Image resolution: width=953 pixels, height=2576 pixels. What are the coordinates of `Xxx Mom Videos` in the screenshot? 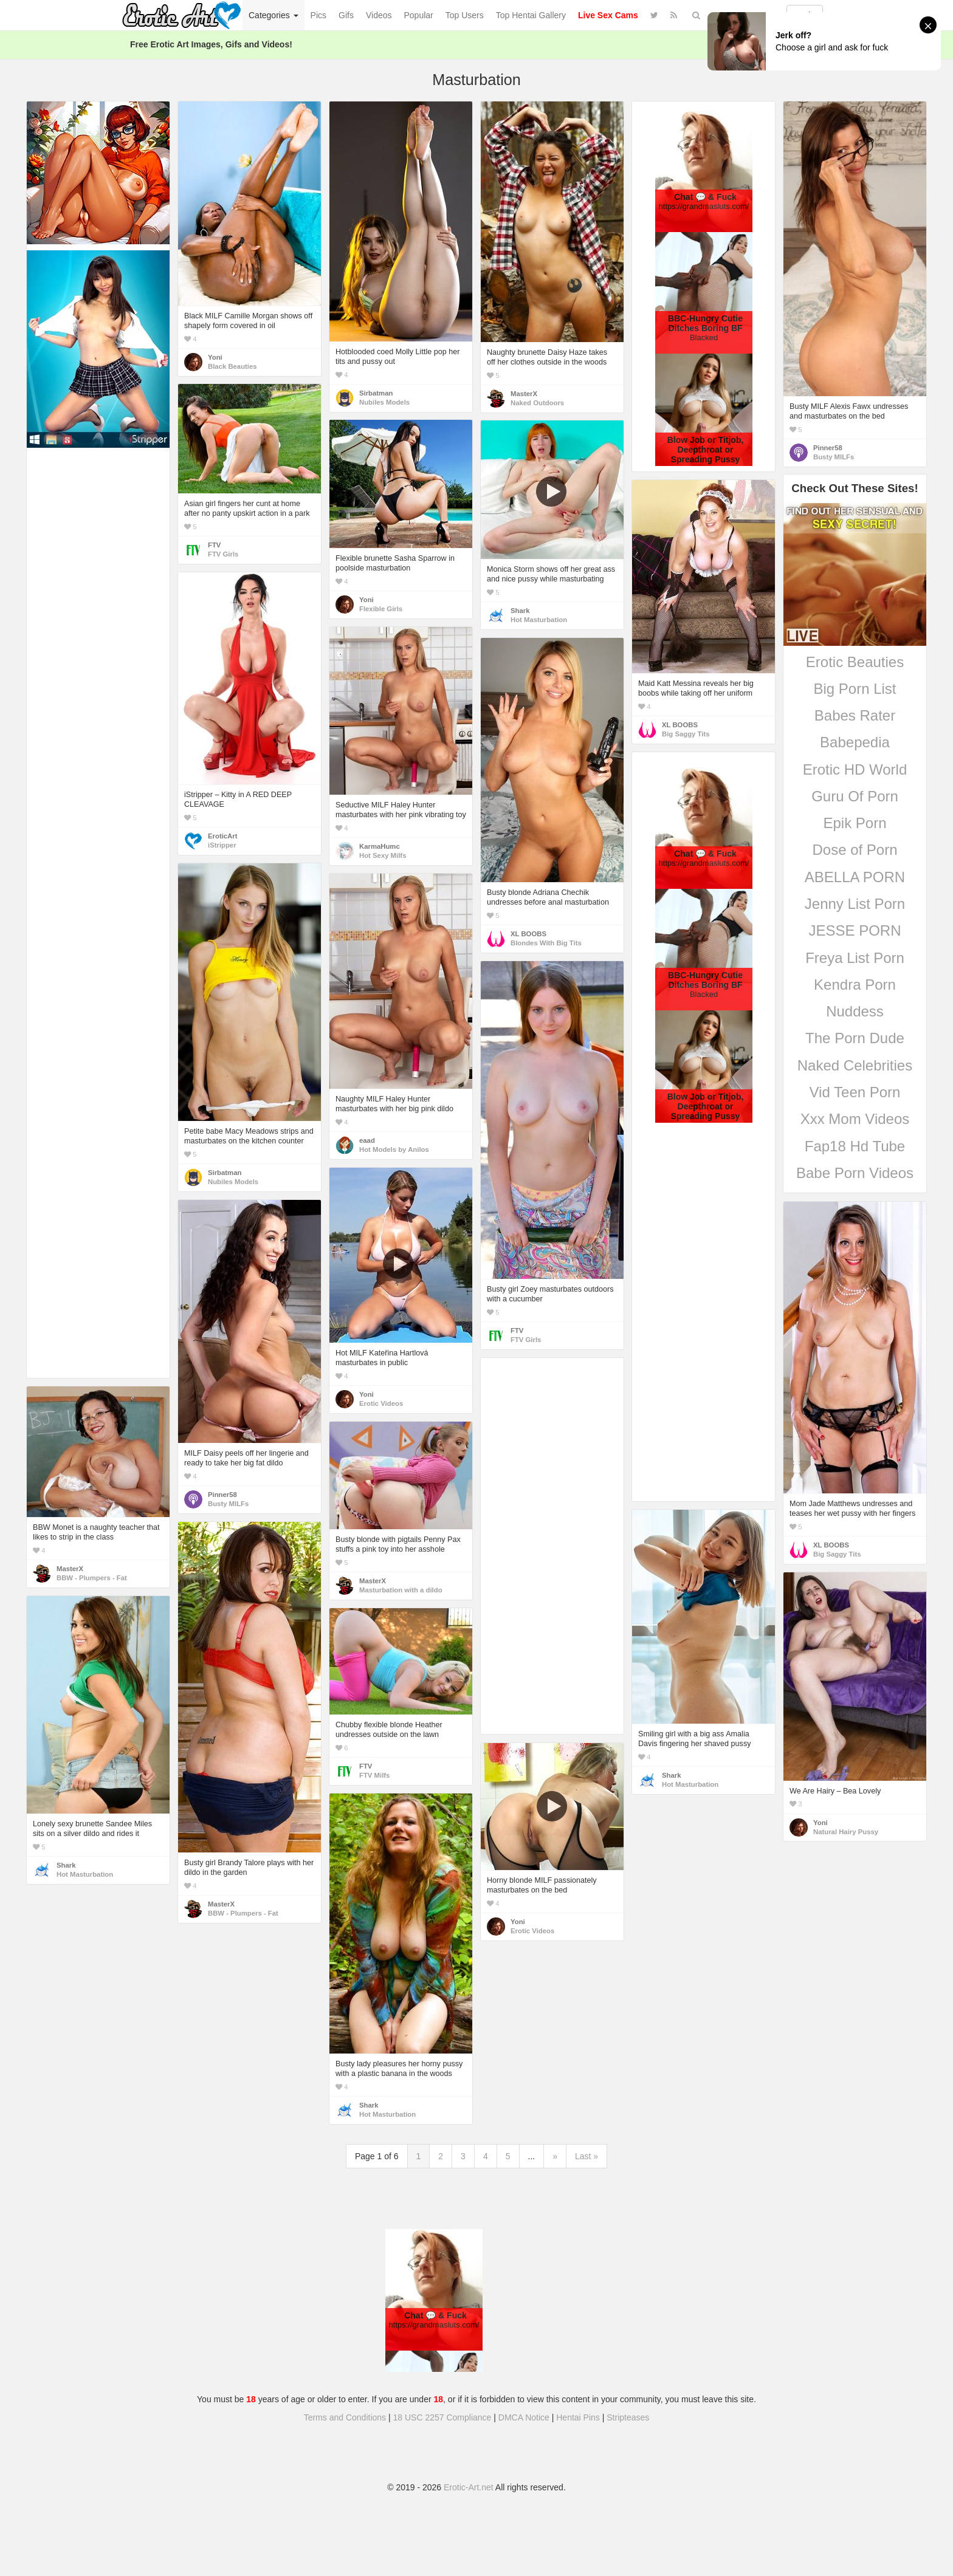 It's located at (855, 1119).